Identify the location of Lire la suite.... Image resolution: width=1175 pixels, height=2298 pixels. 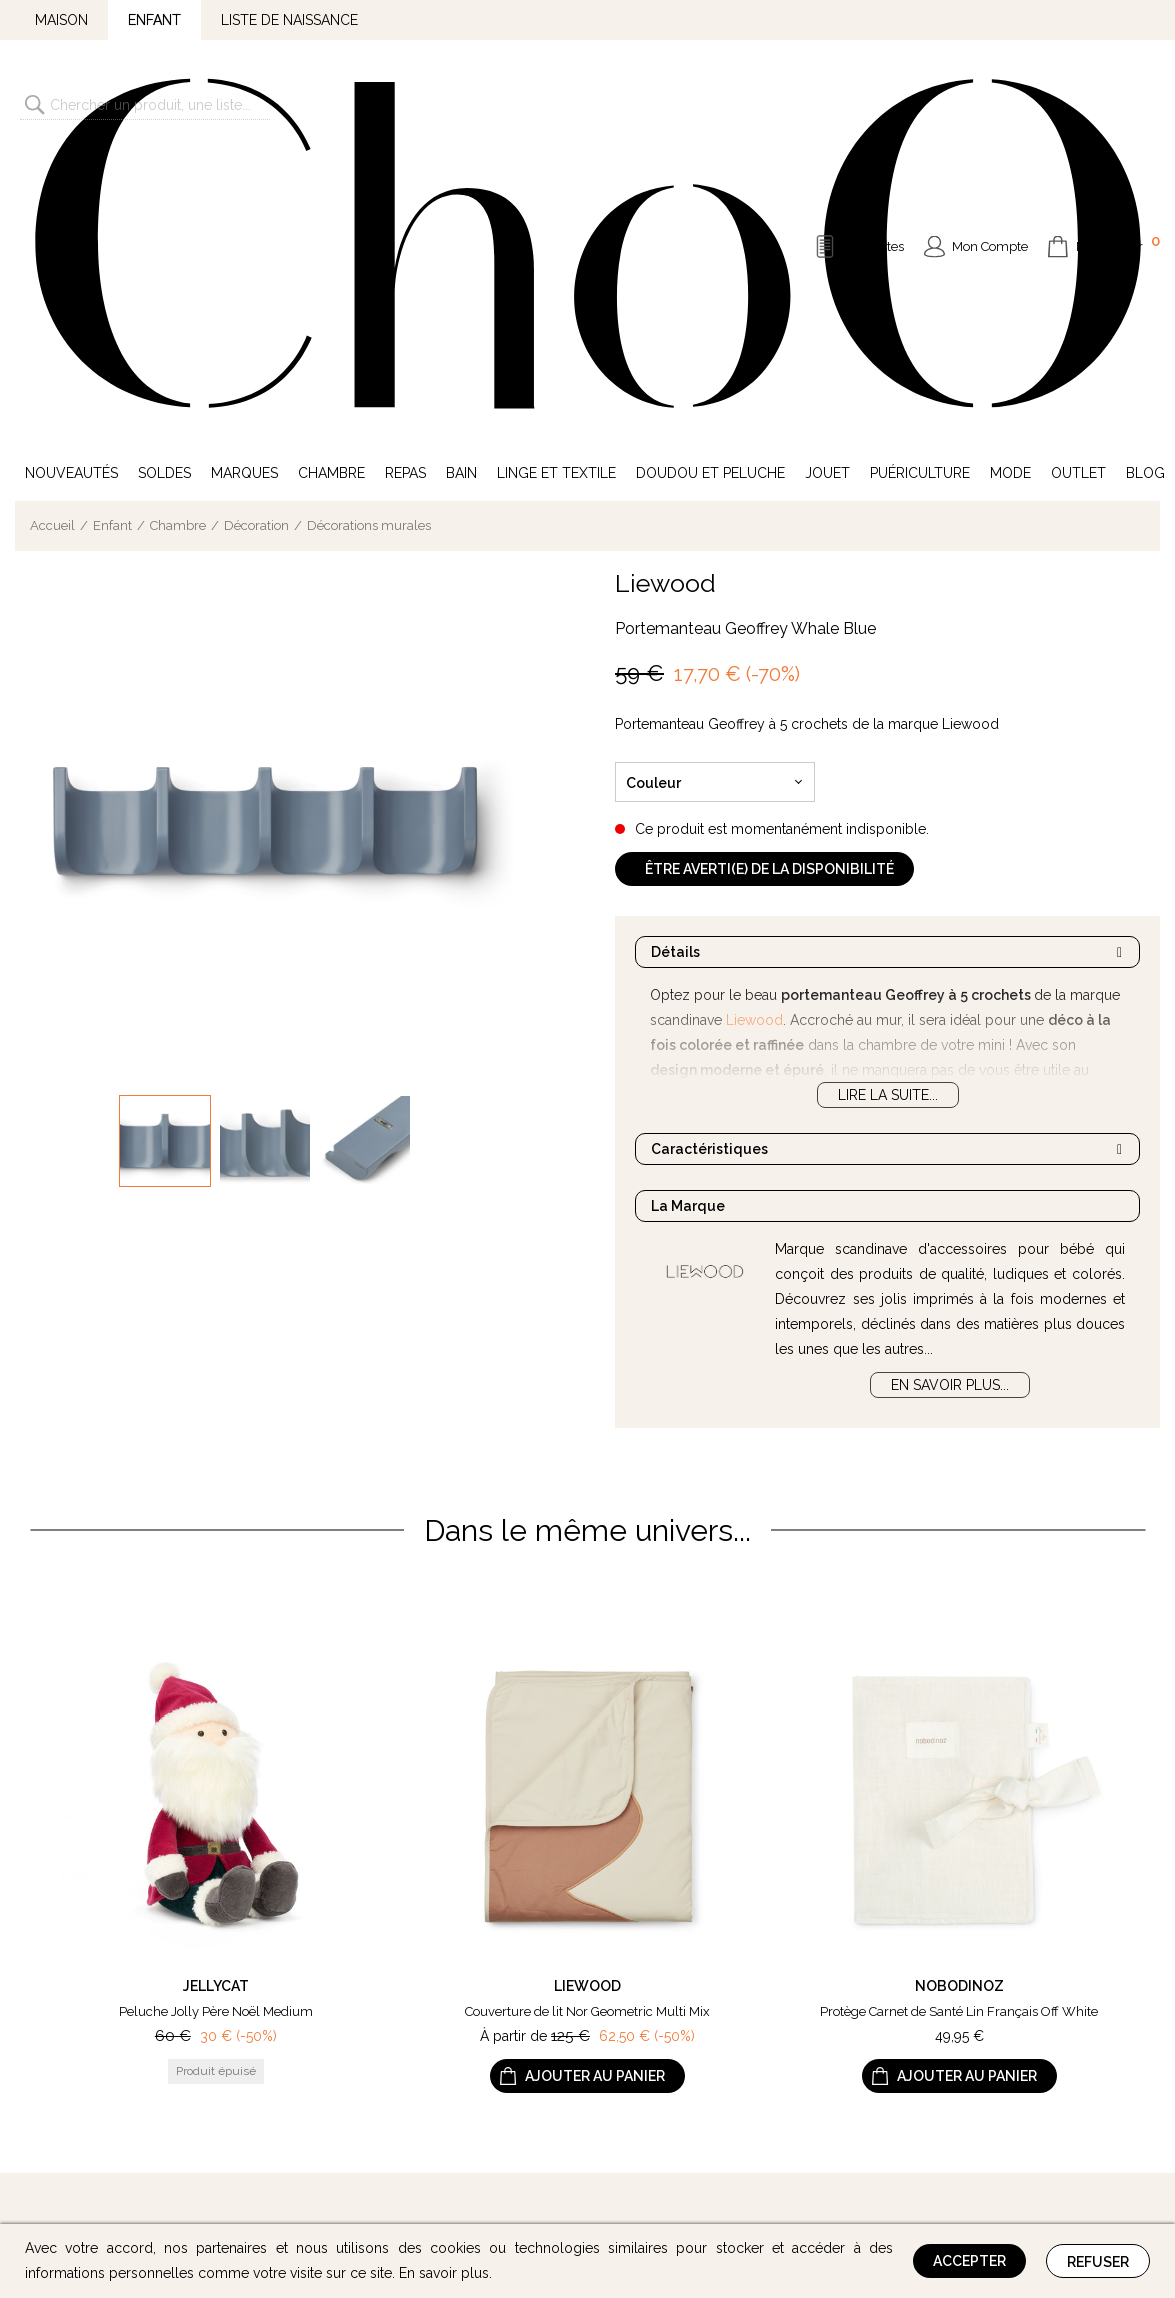
(888, 790).